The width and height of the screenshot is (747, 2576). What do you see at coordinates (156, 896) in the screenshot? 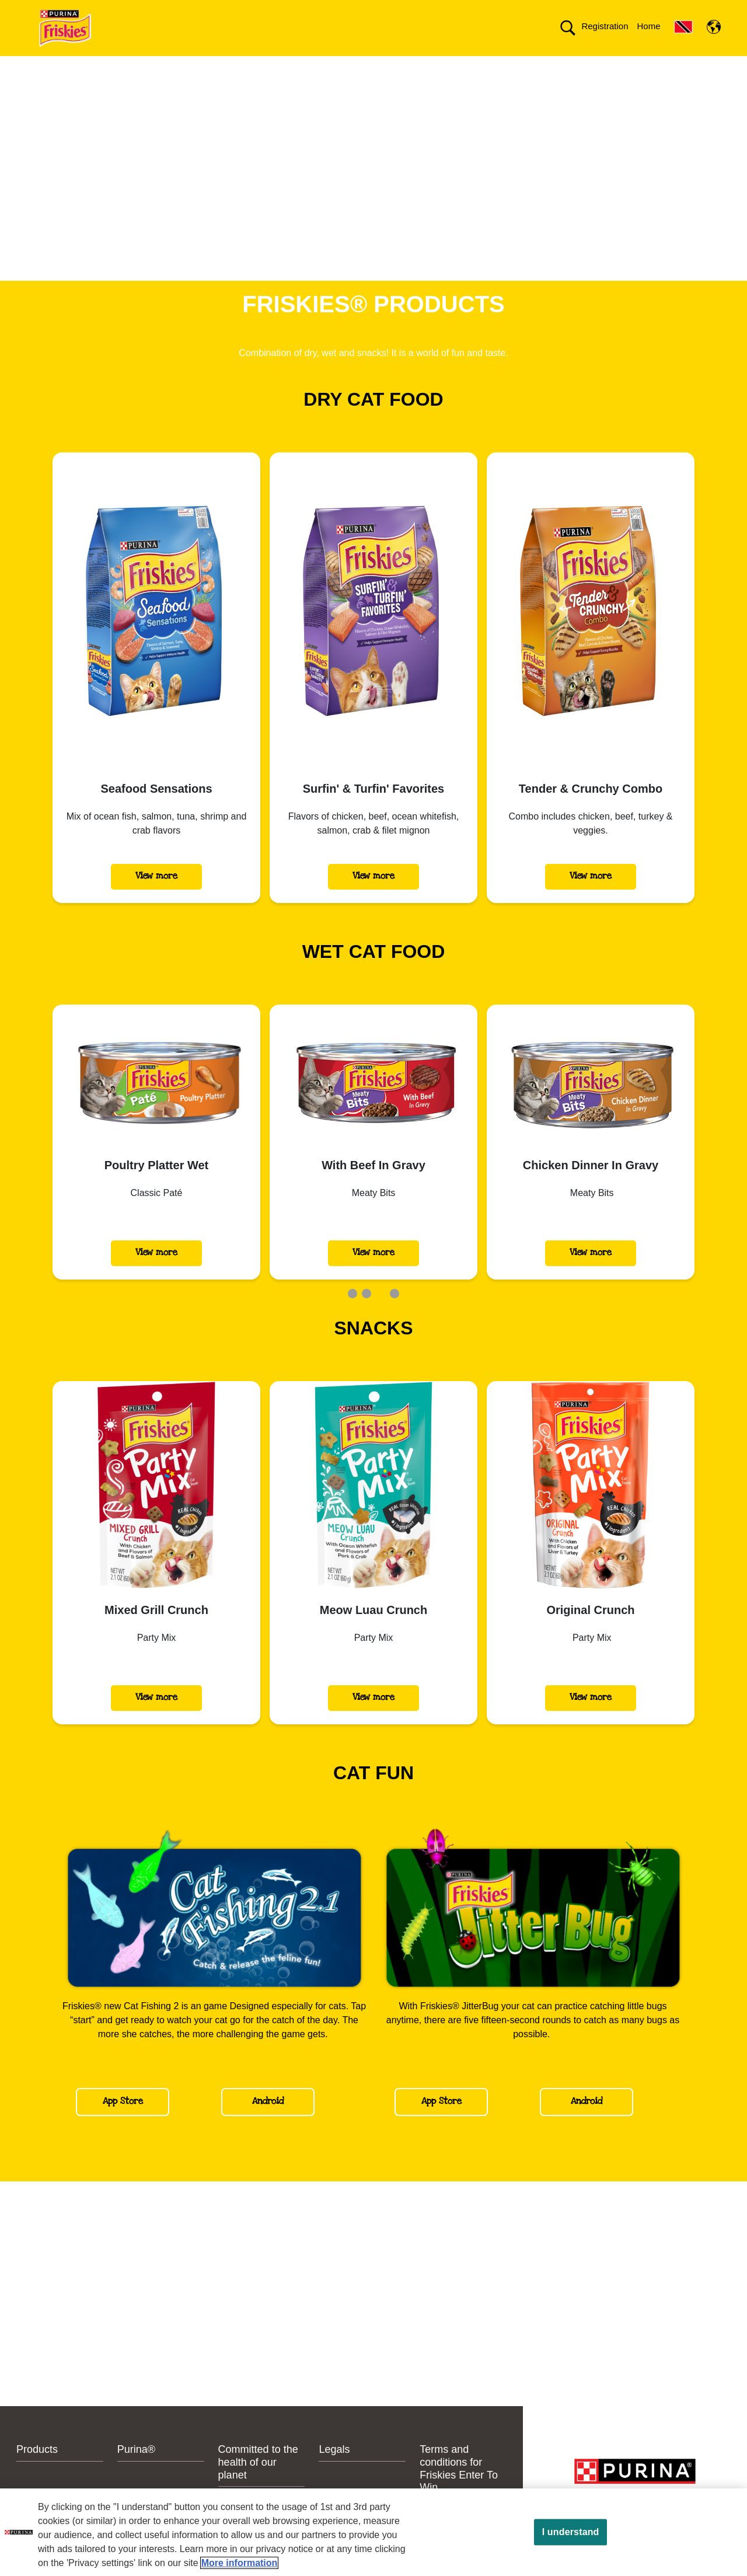
I see `View more` at bounding box center [156, 896].